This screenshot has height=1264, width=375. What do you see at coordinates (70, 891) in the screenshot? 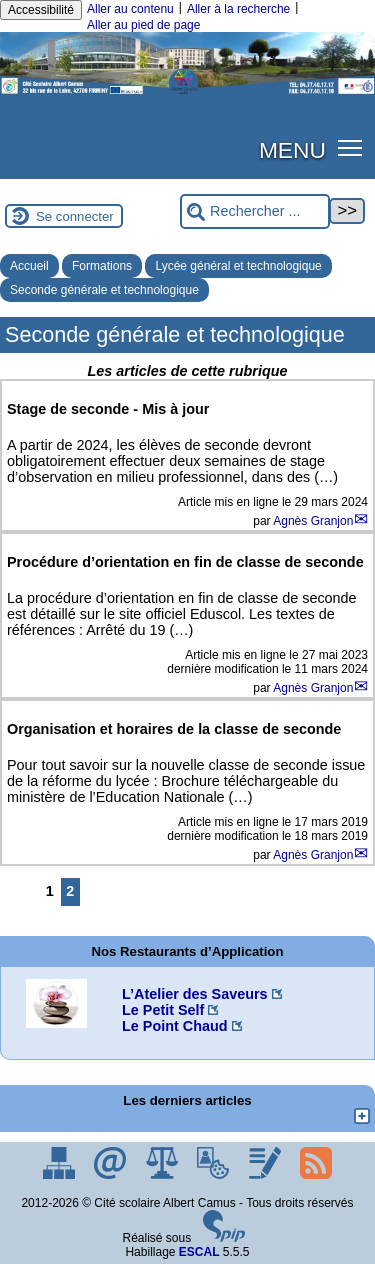
I see `2 [Aller à la page 2]` at bounding box center [70, 891].